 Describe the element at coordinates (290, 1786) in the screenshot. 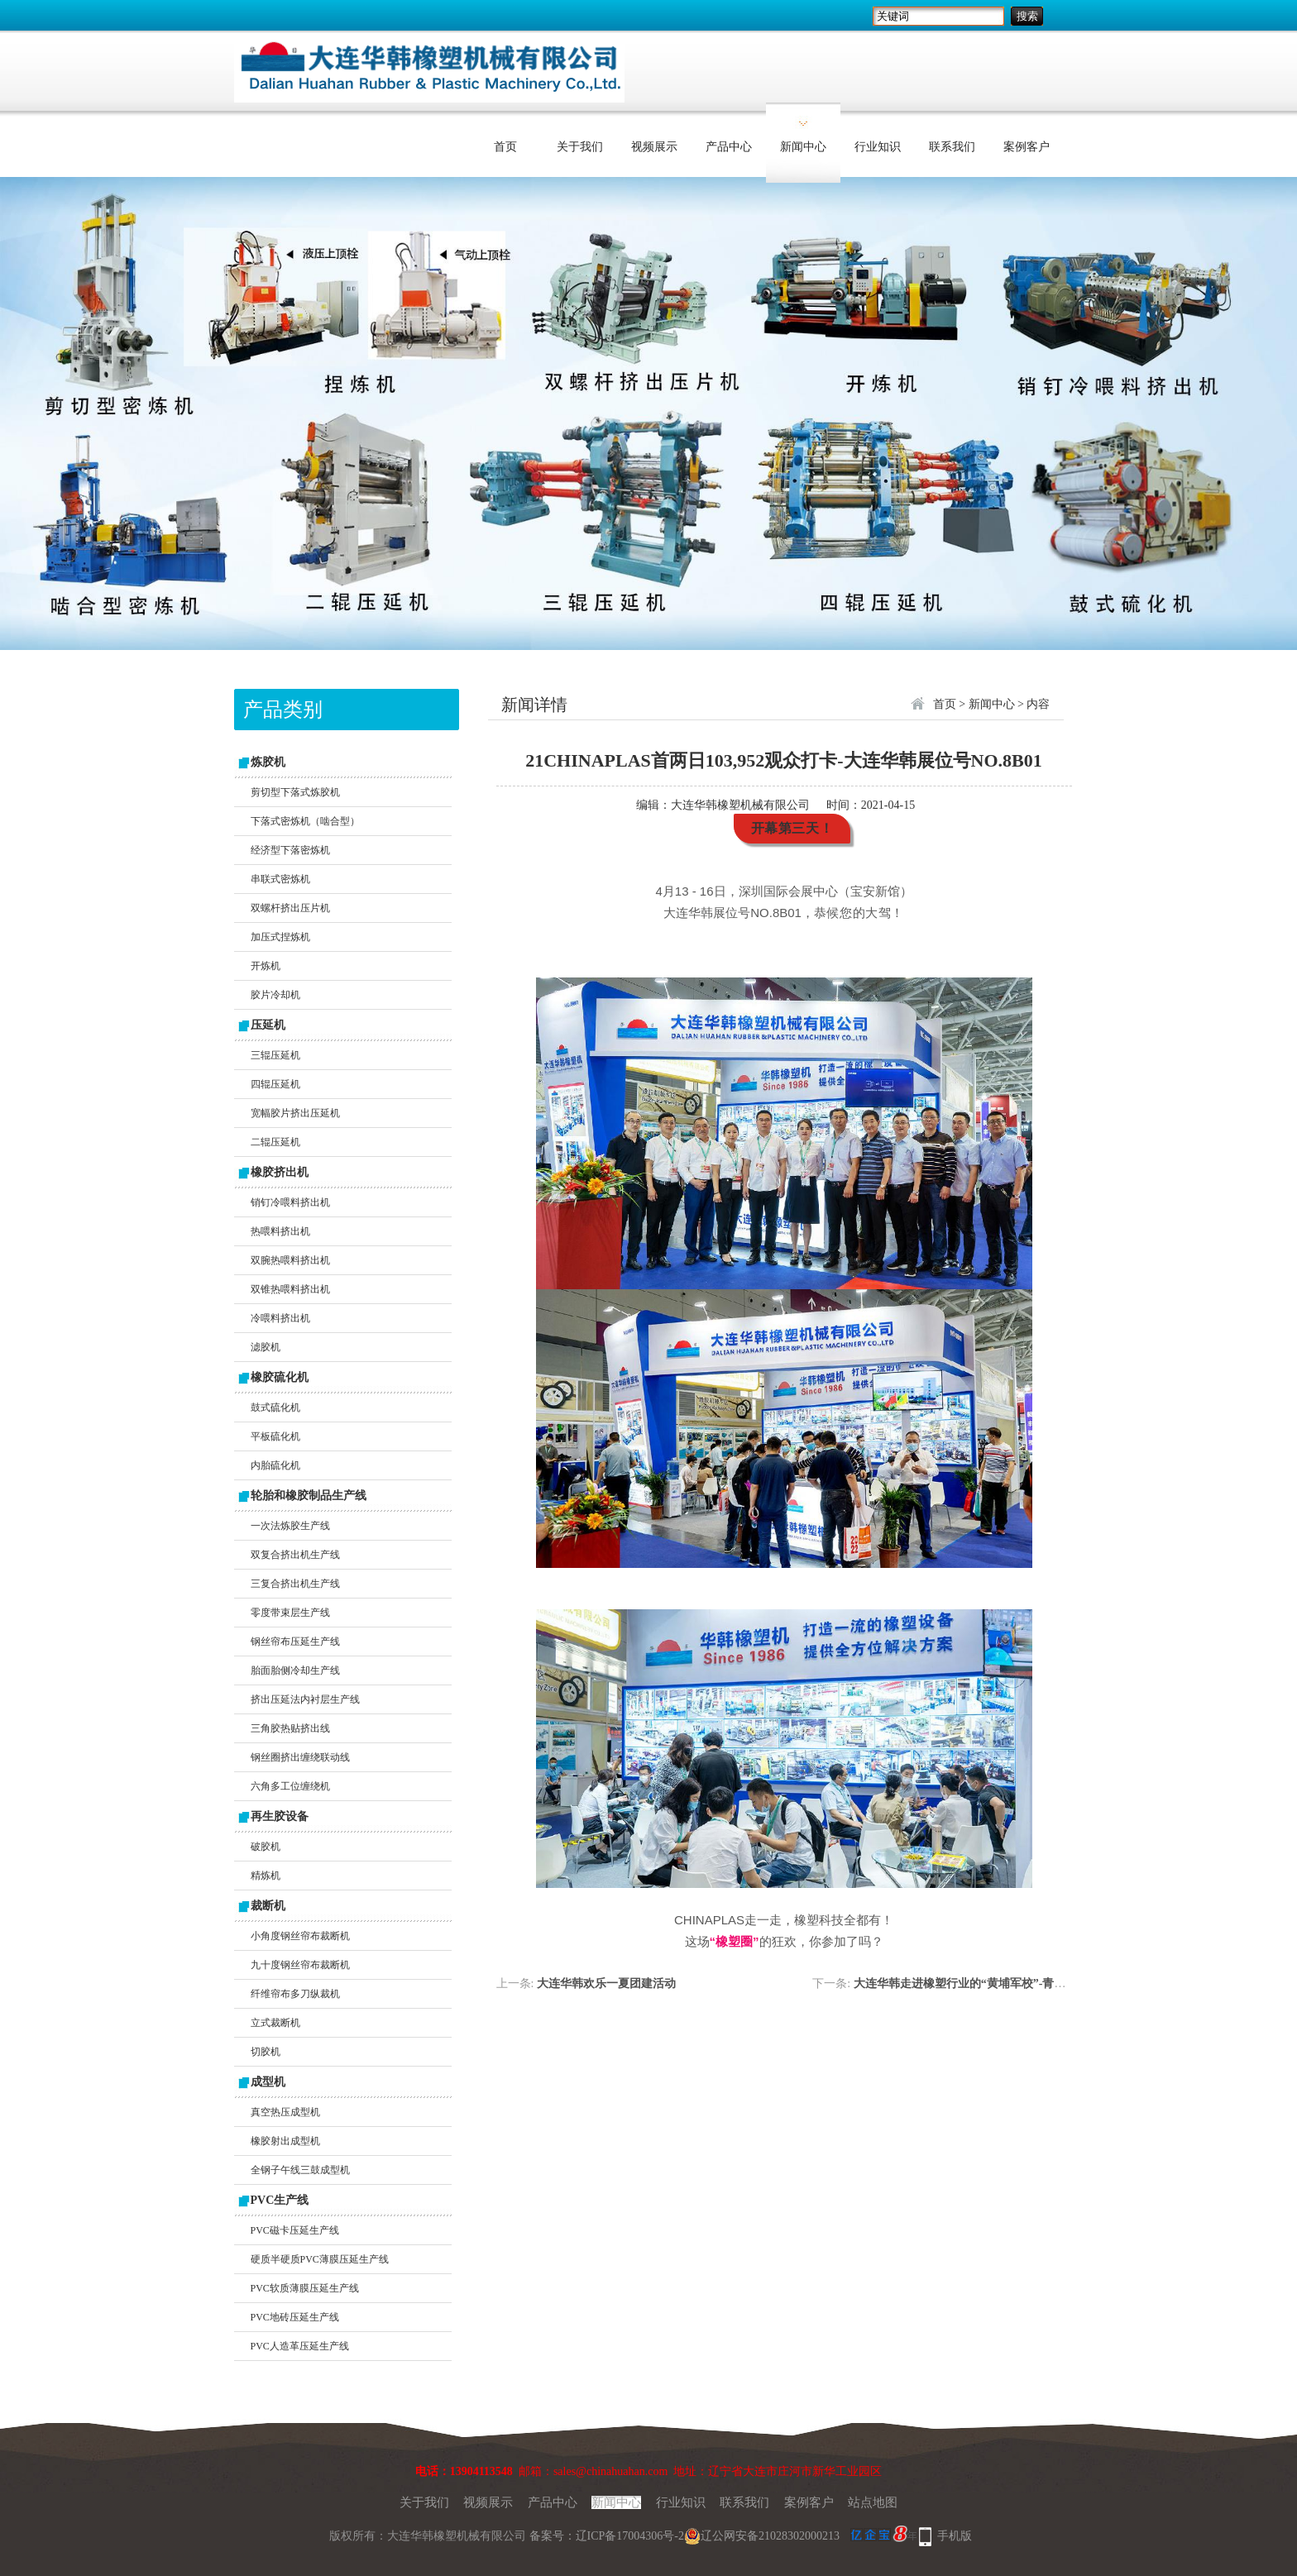

I see `六角多工位缠绕机` at that location.